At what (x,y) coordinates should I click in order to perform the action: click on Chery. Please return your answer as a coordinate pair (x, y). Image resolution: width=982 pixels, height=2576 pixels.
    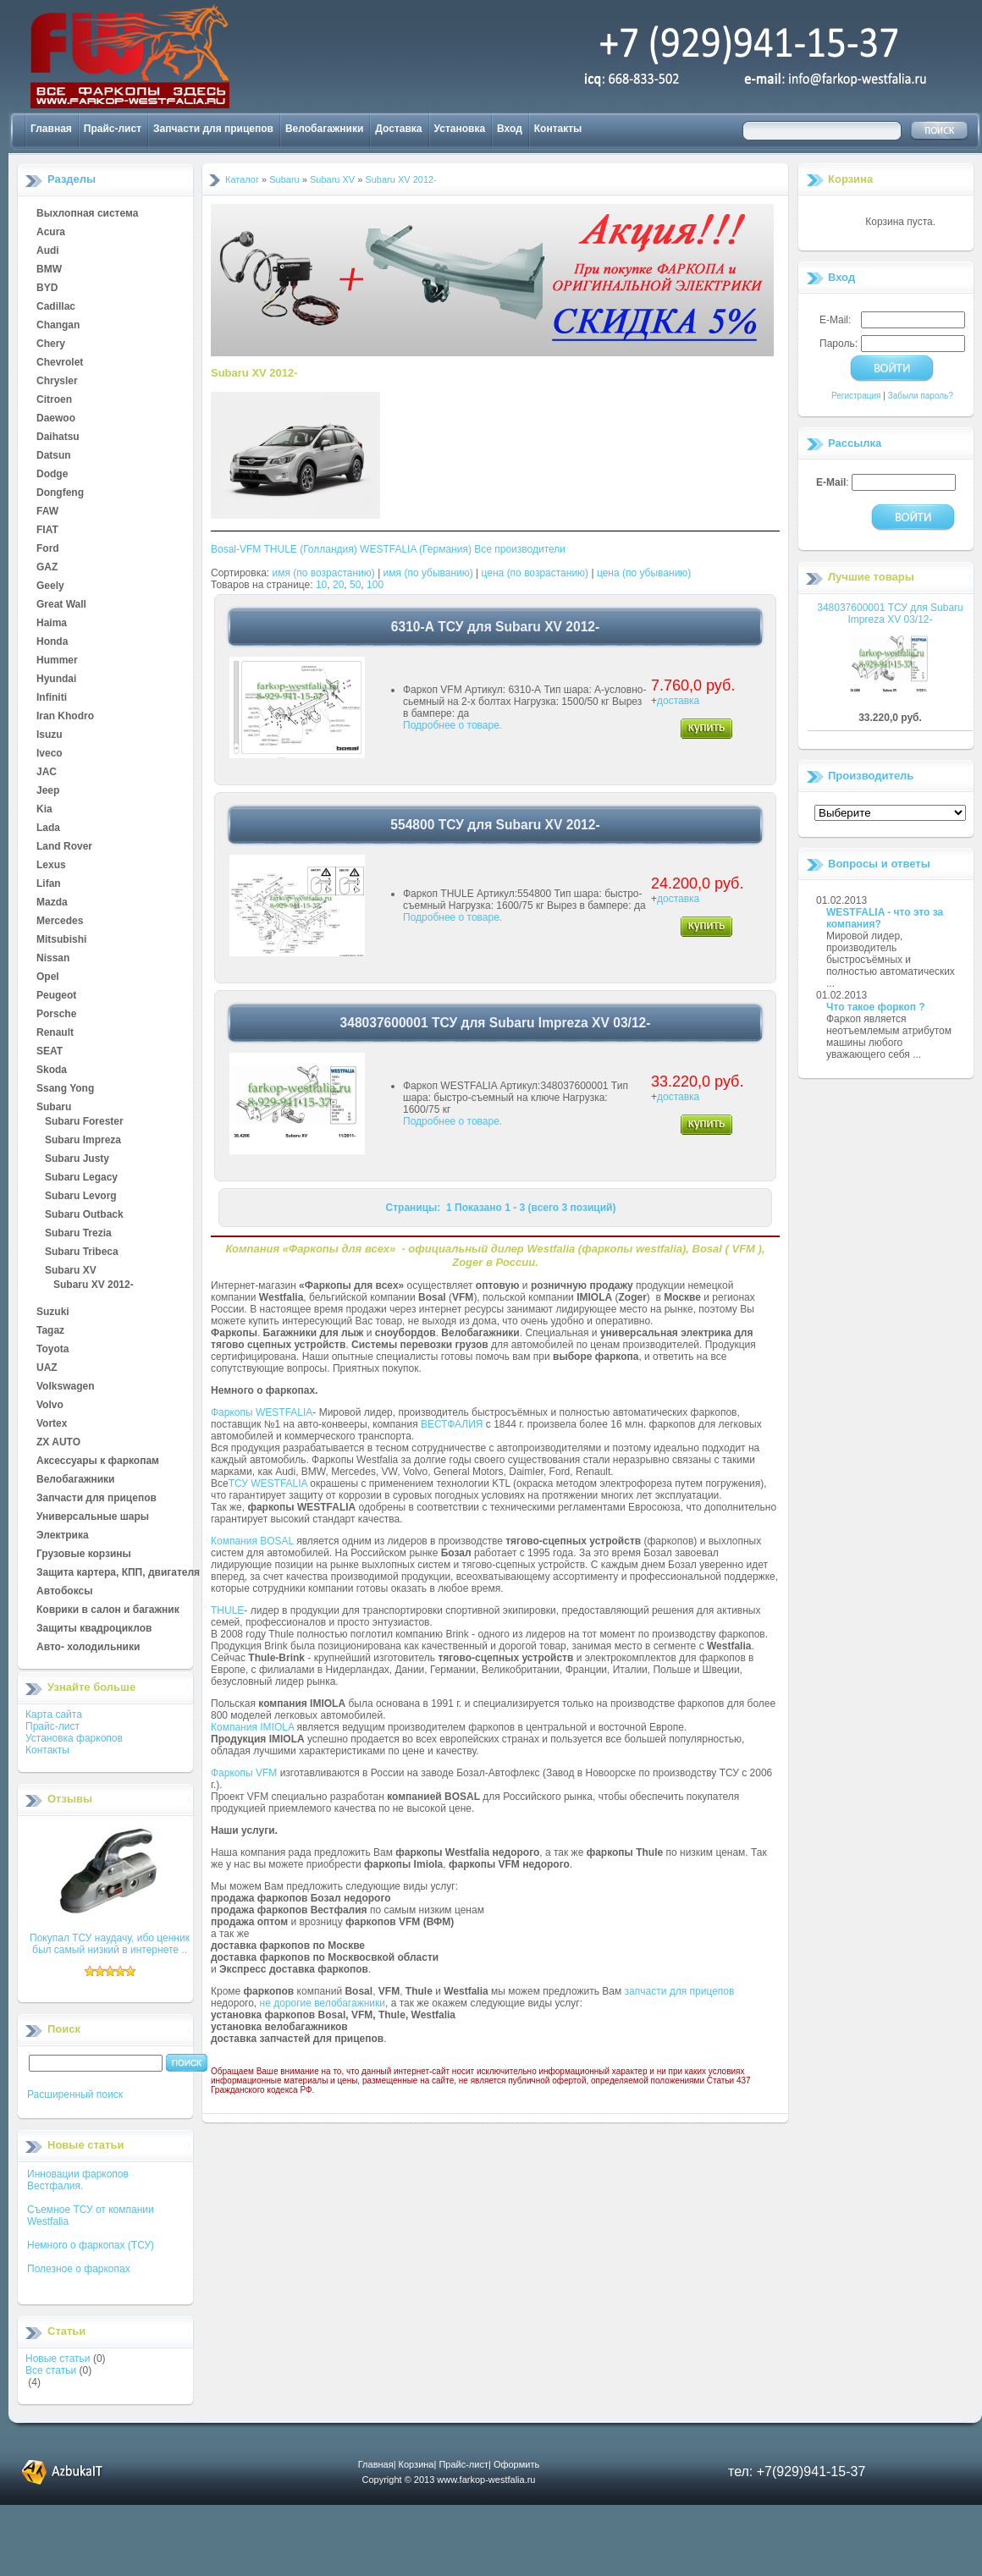
    Looking at the image, I should click on (50, 344).